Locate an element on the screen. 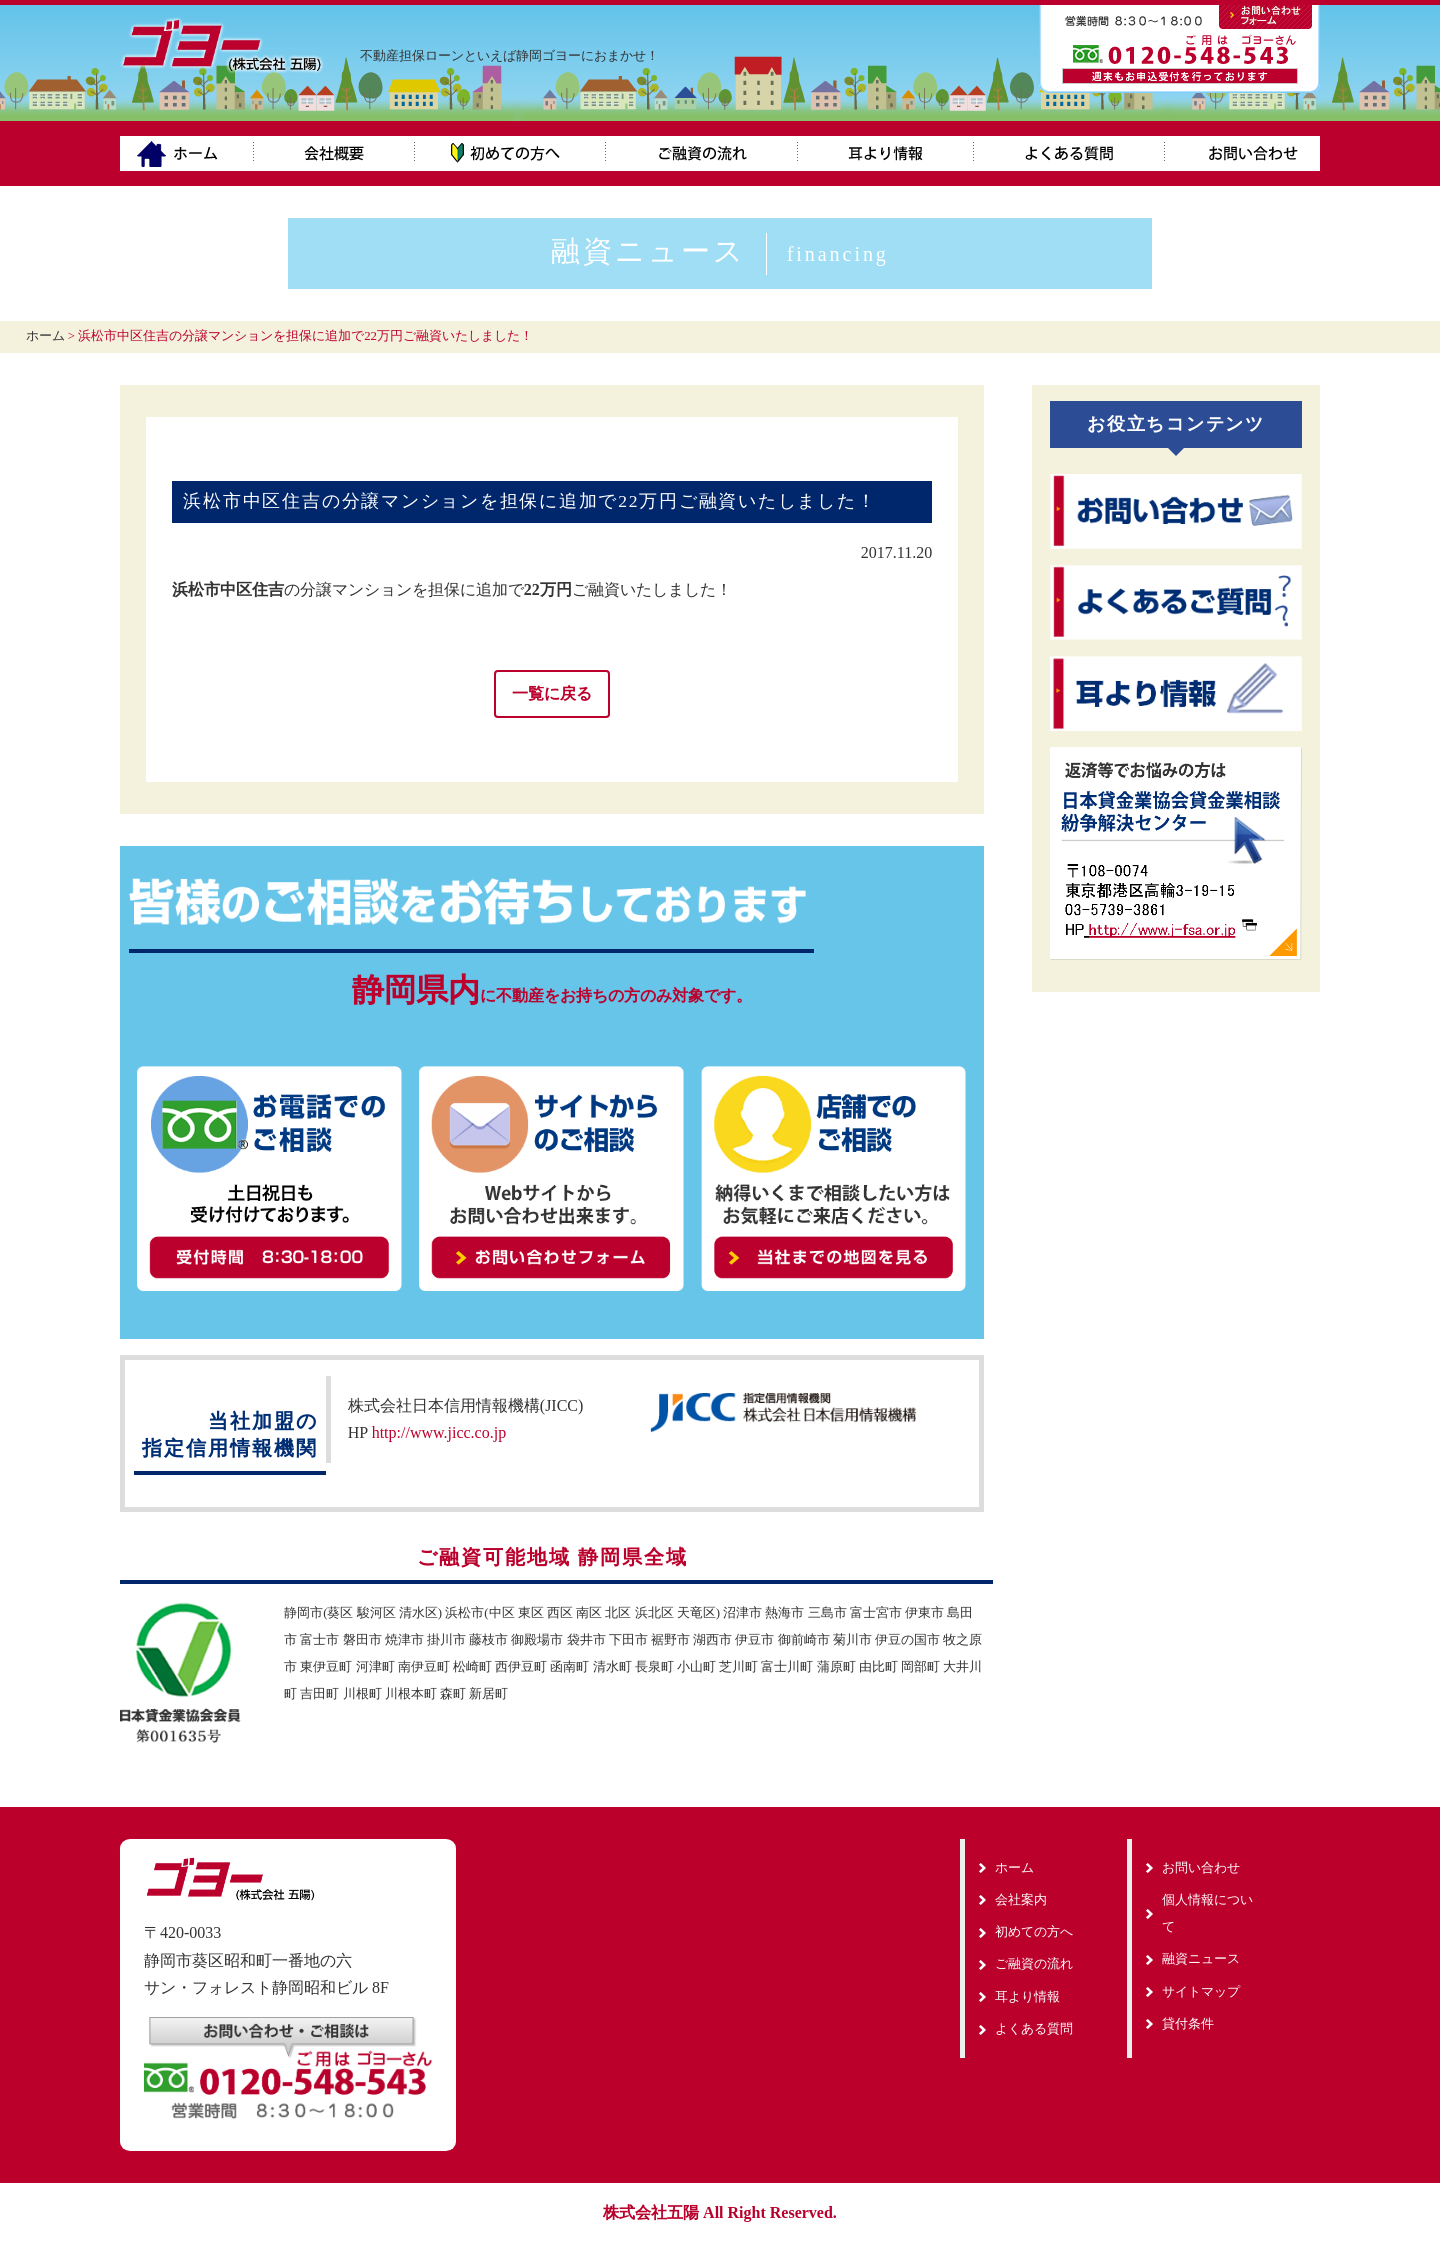 This screenshot has height=2249, width=1440. サイトマップ is located at coordinates (1201, 1990).